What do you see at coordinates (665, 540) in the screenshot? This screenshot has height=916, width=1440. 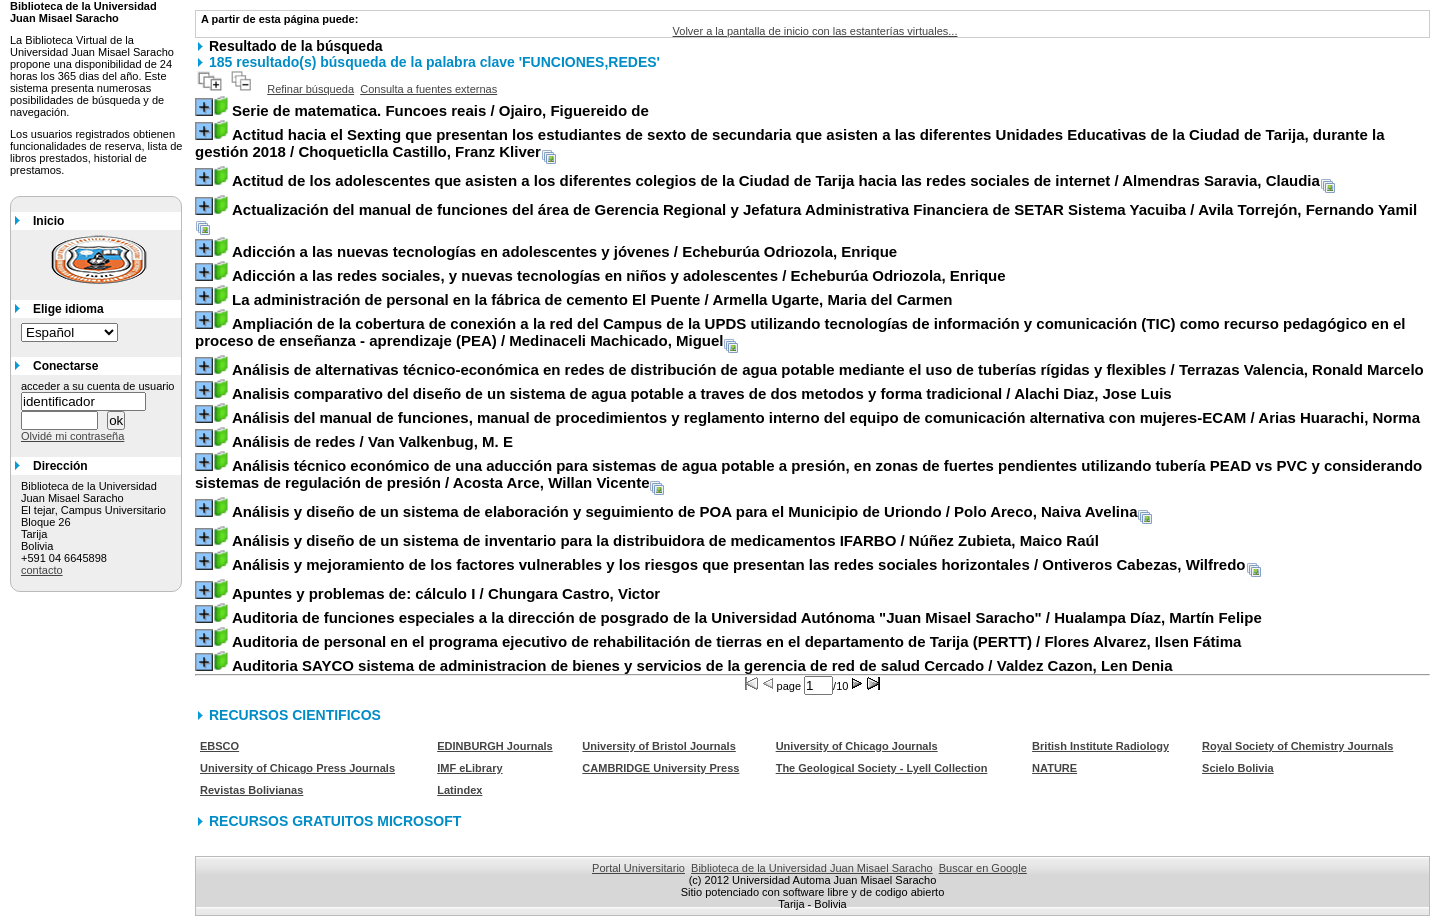 I see `/ Núñez Zubieta, Maico Raúl` at bounding box center [665, 540].